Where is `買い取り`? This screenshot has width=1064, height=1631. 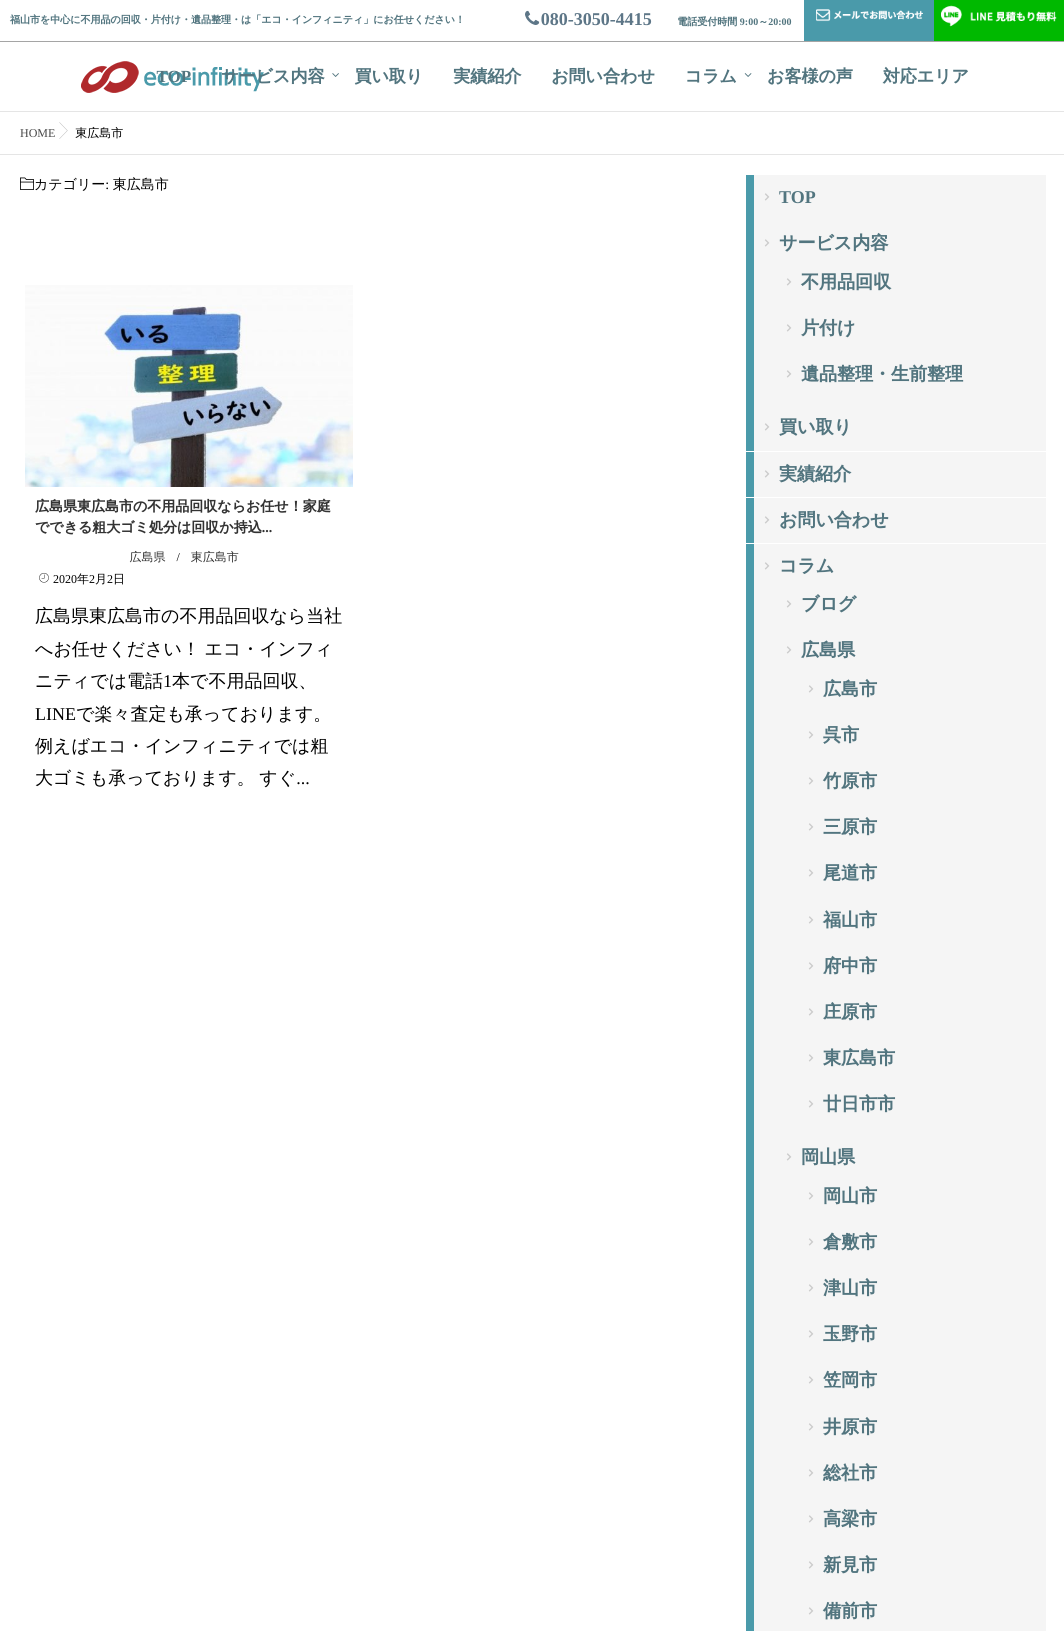
買い取り is located at coordinates (388, 76).